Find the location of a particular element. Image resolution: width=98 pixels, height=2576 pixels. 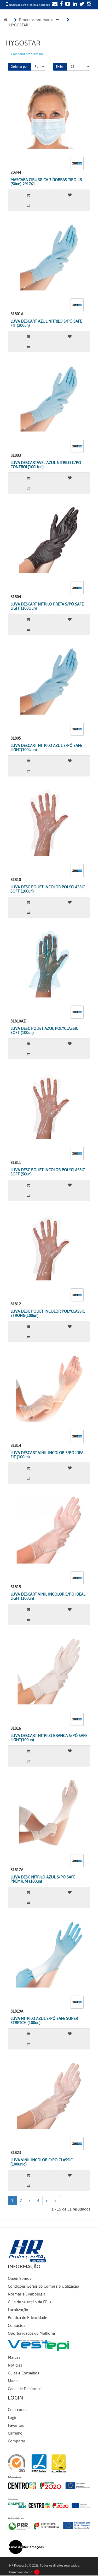

Guias e Conselhos is located at coordinates (23, 2373).